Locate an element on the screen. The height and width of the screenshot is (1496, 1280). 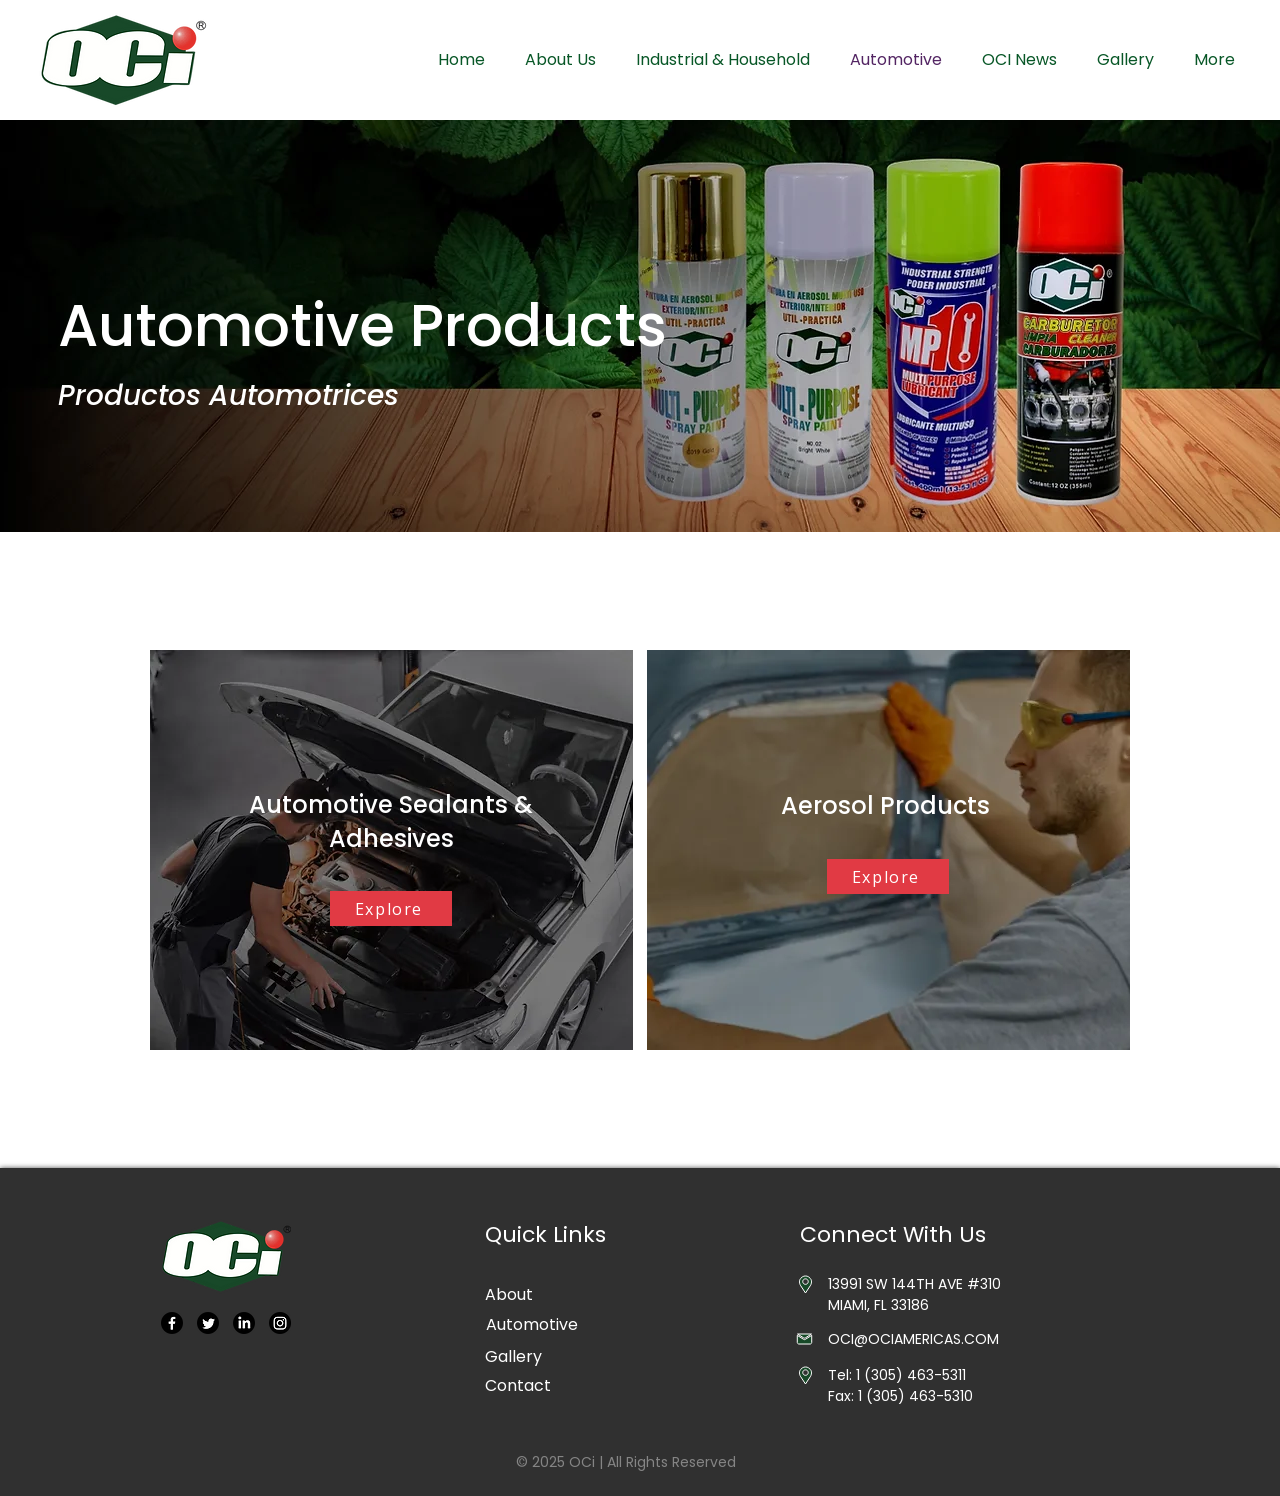
[LinkedIn] is located at coordinates (244, 1323).